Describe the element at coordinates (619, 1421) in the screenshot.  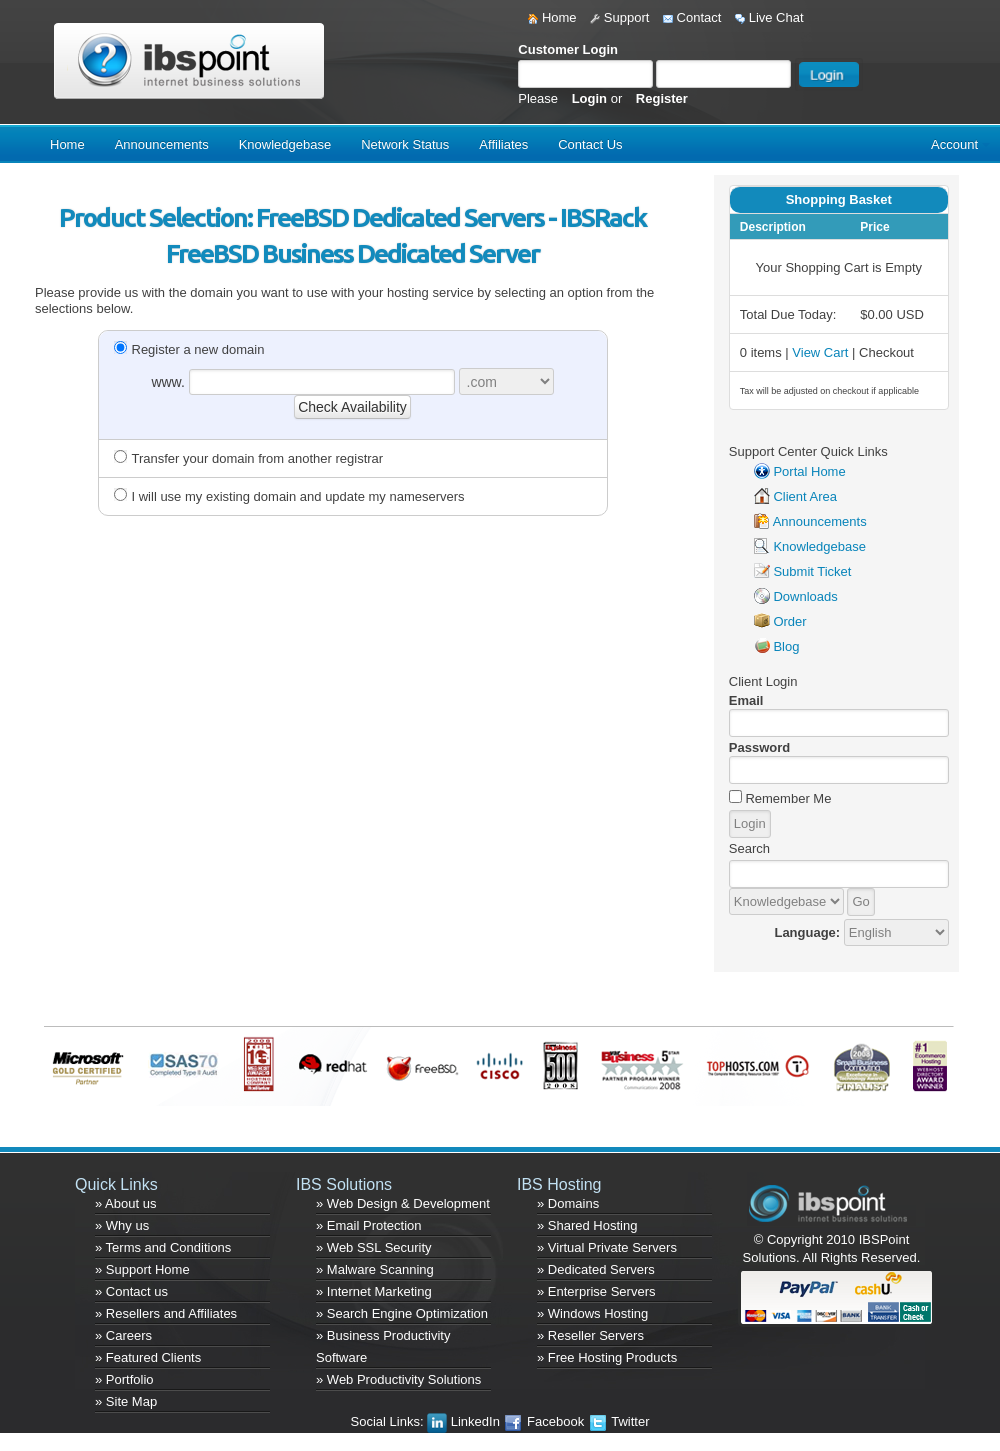
I see `Twitter` at that location.